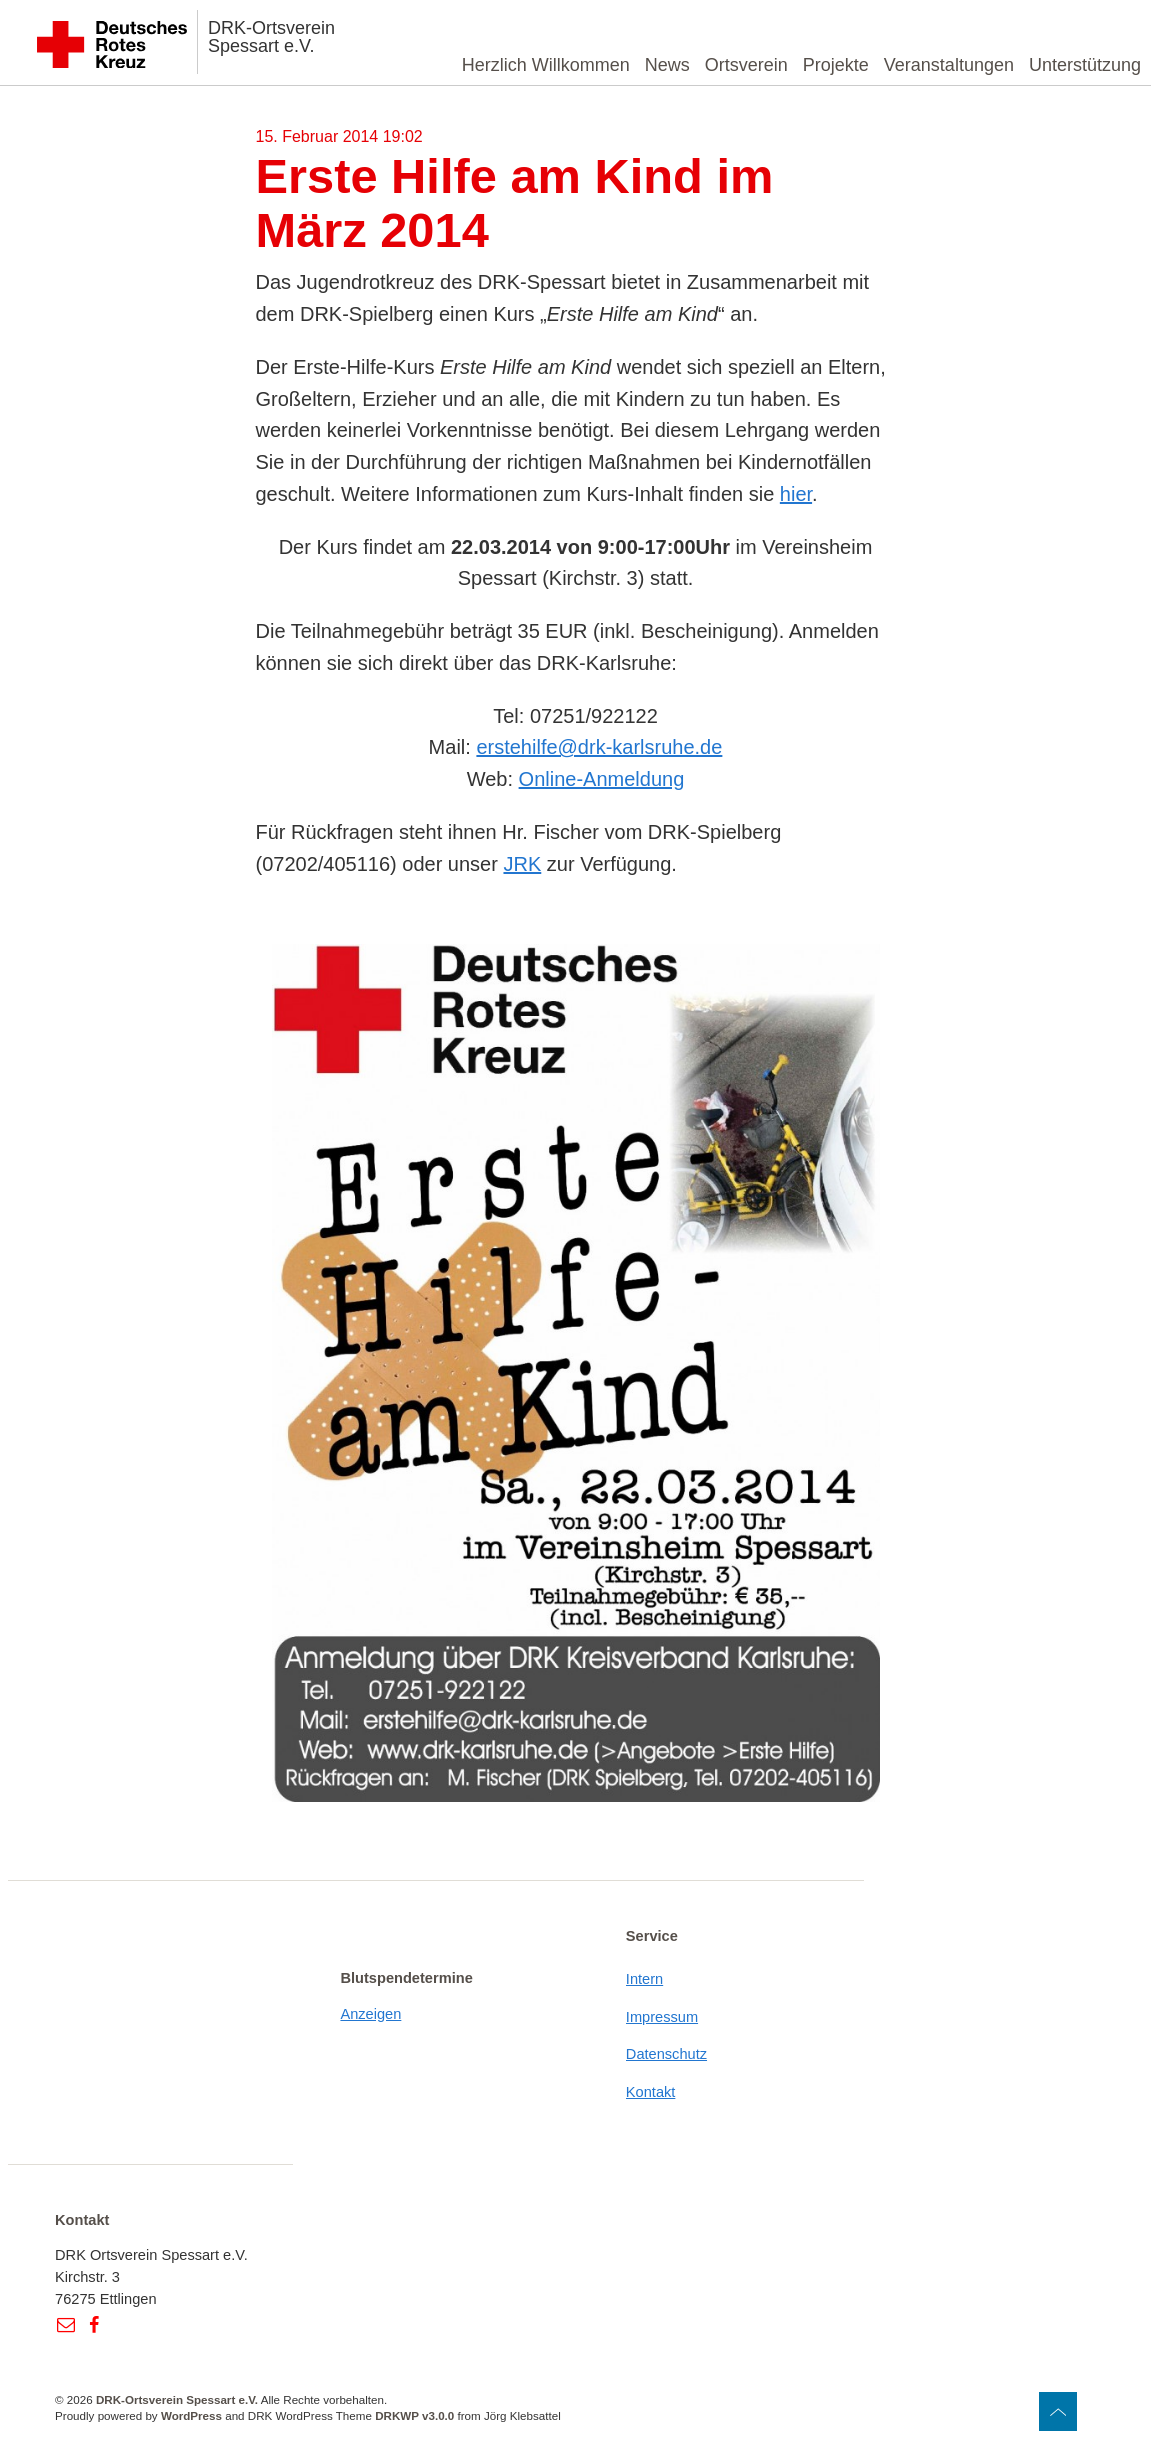 The width and height of the screenshot is (1151, 2449). What do you see at coordinates (370, 2014) in the screenshot?
I see `Anzeigen` at bounding box center [370, 2014].